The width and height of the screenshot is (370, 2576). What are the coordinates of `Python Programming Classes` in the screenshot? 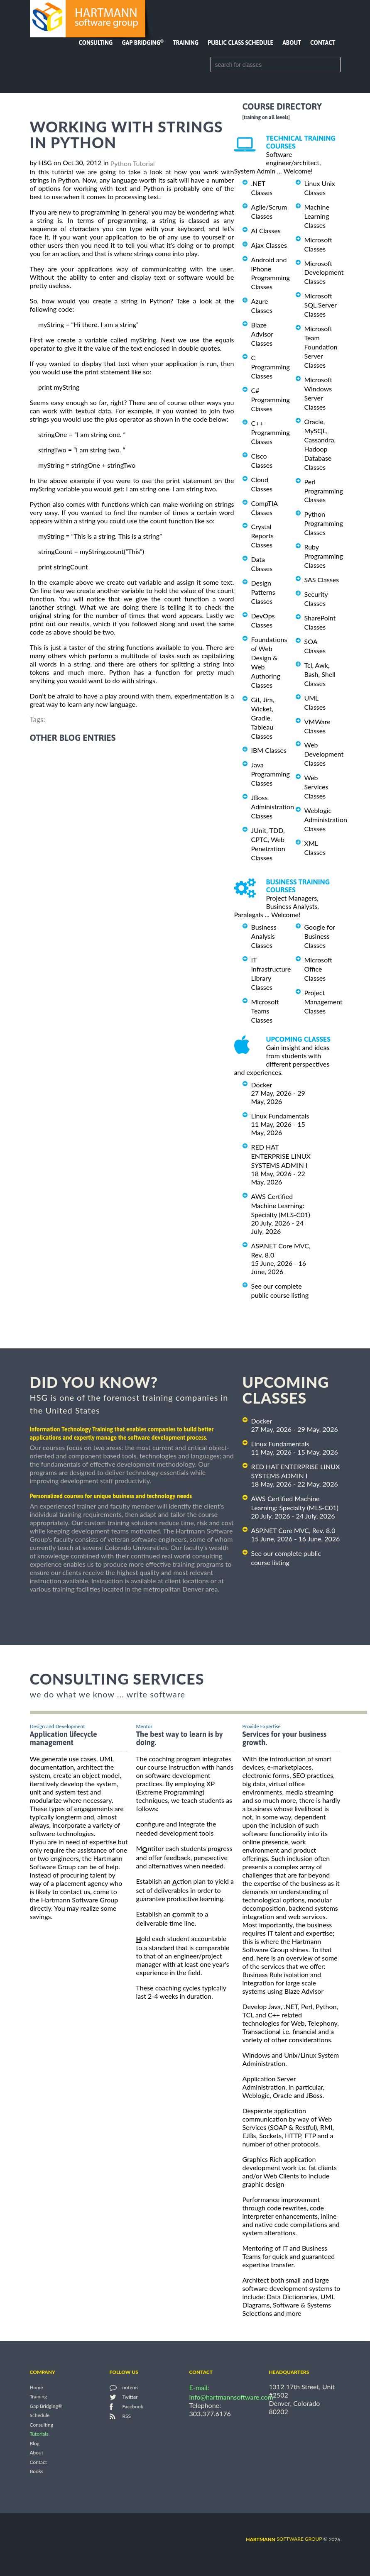 It's located at (323, 523).